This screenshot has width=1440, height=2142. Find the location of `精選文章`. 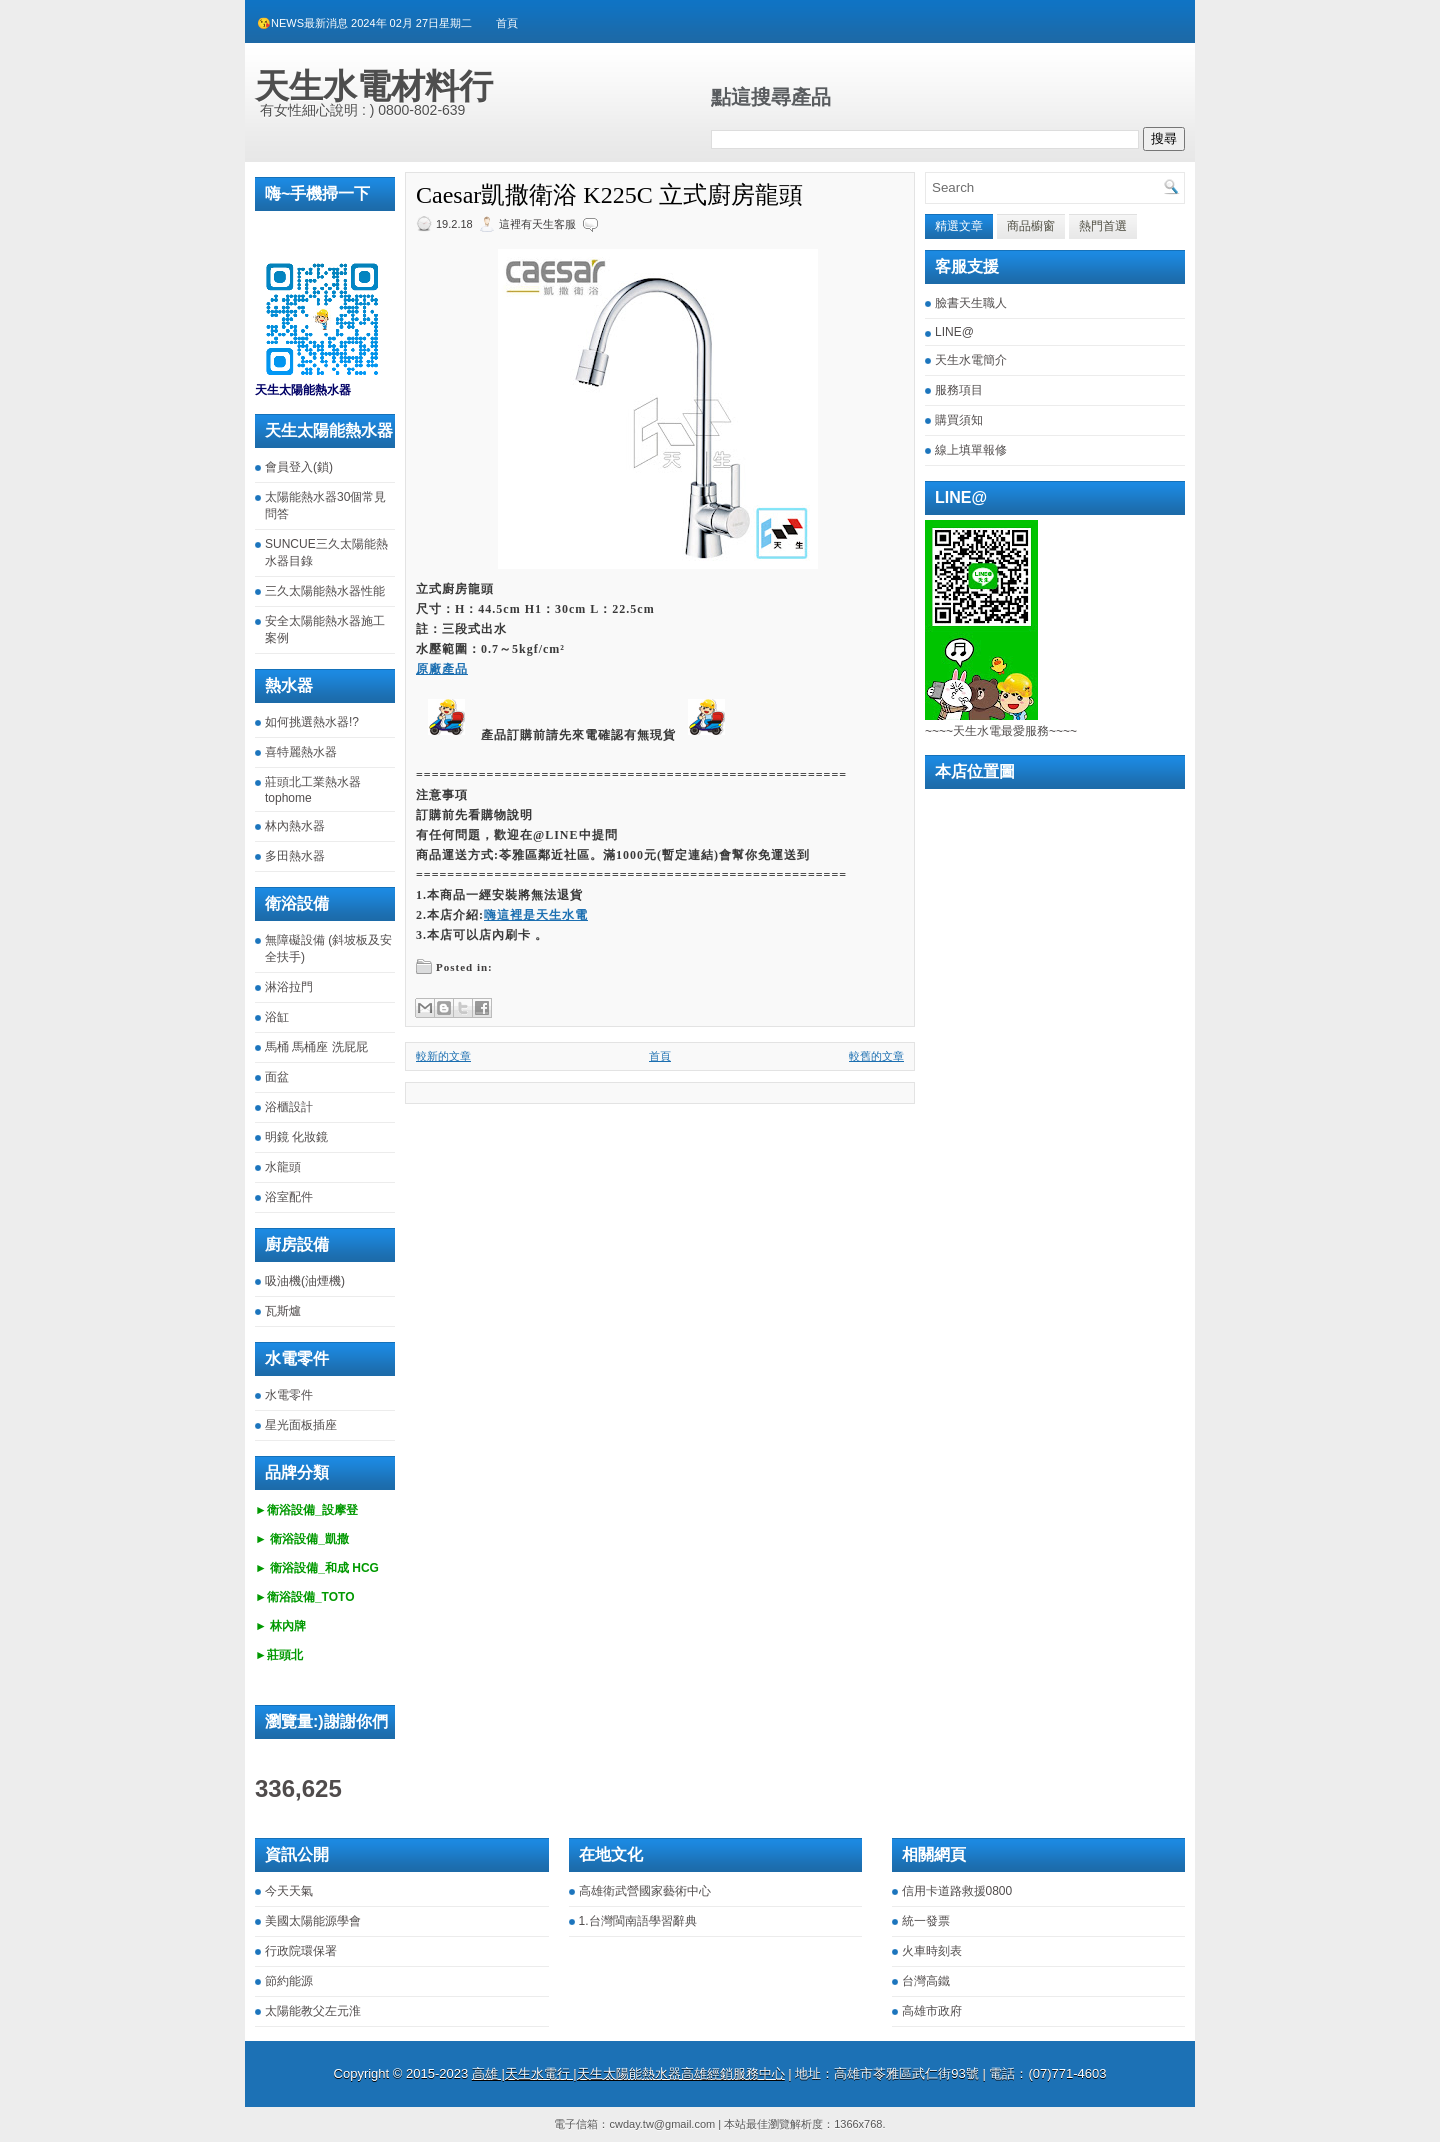

精選文章 is located at coordinates (959, 226).